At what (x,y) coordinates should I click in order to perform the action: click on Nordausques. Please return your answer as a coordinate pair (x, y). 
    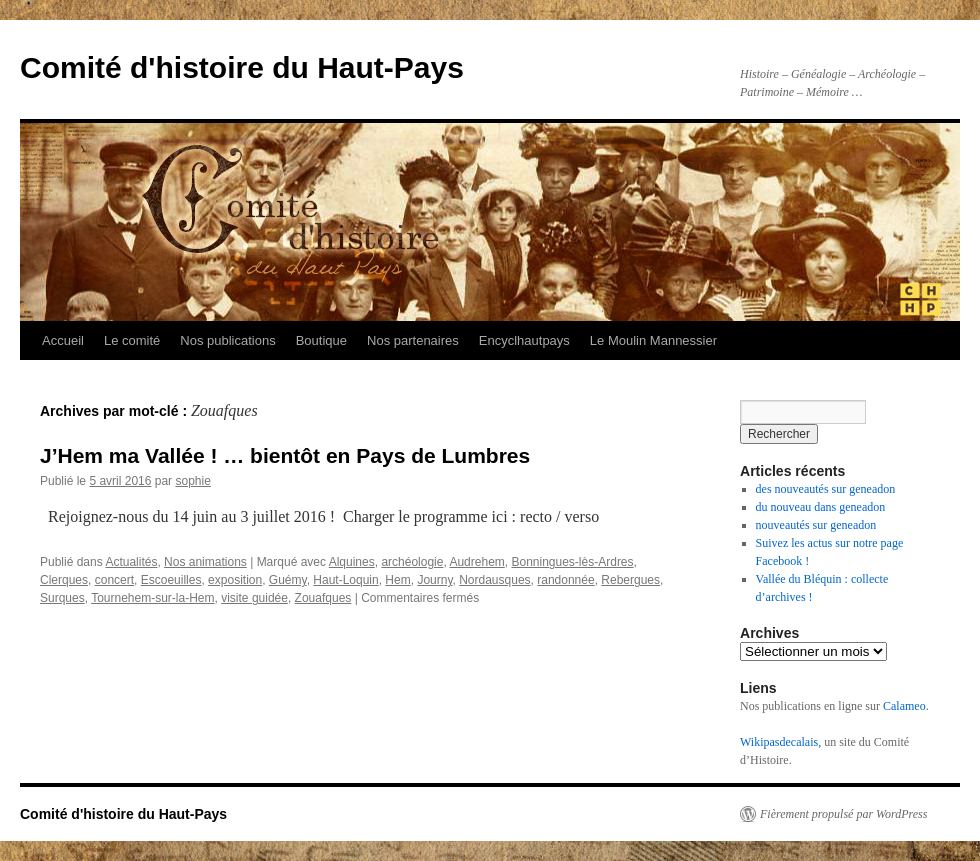
    Looking at the image, I should click on (494, 580).